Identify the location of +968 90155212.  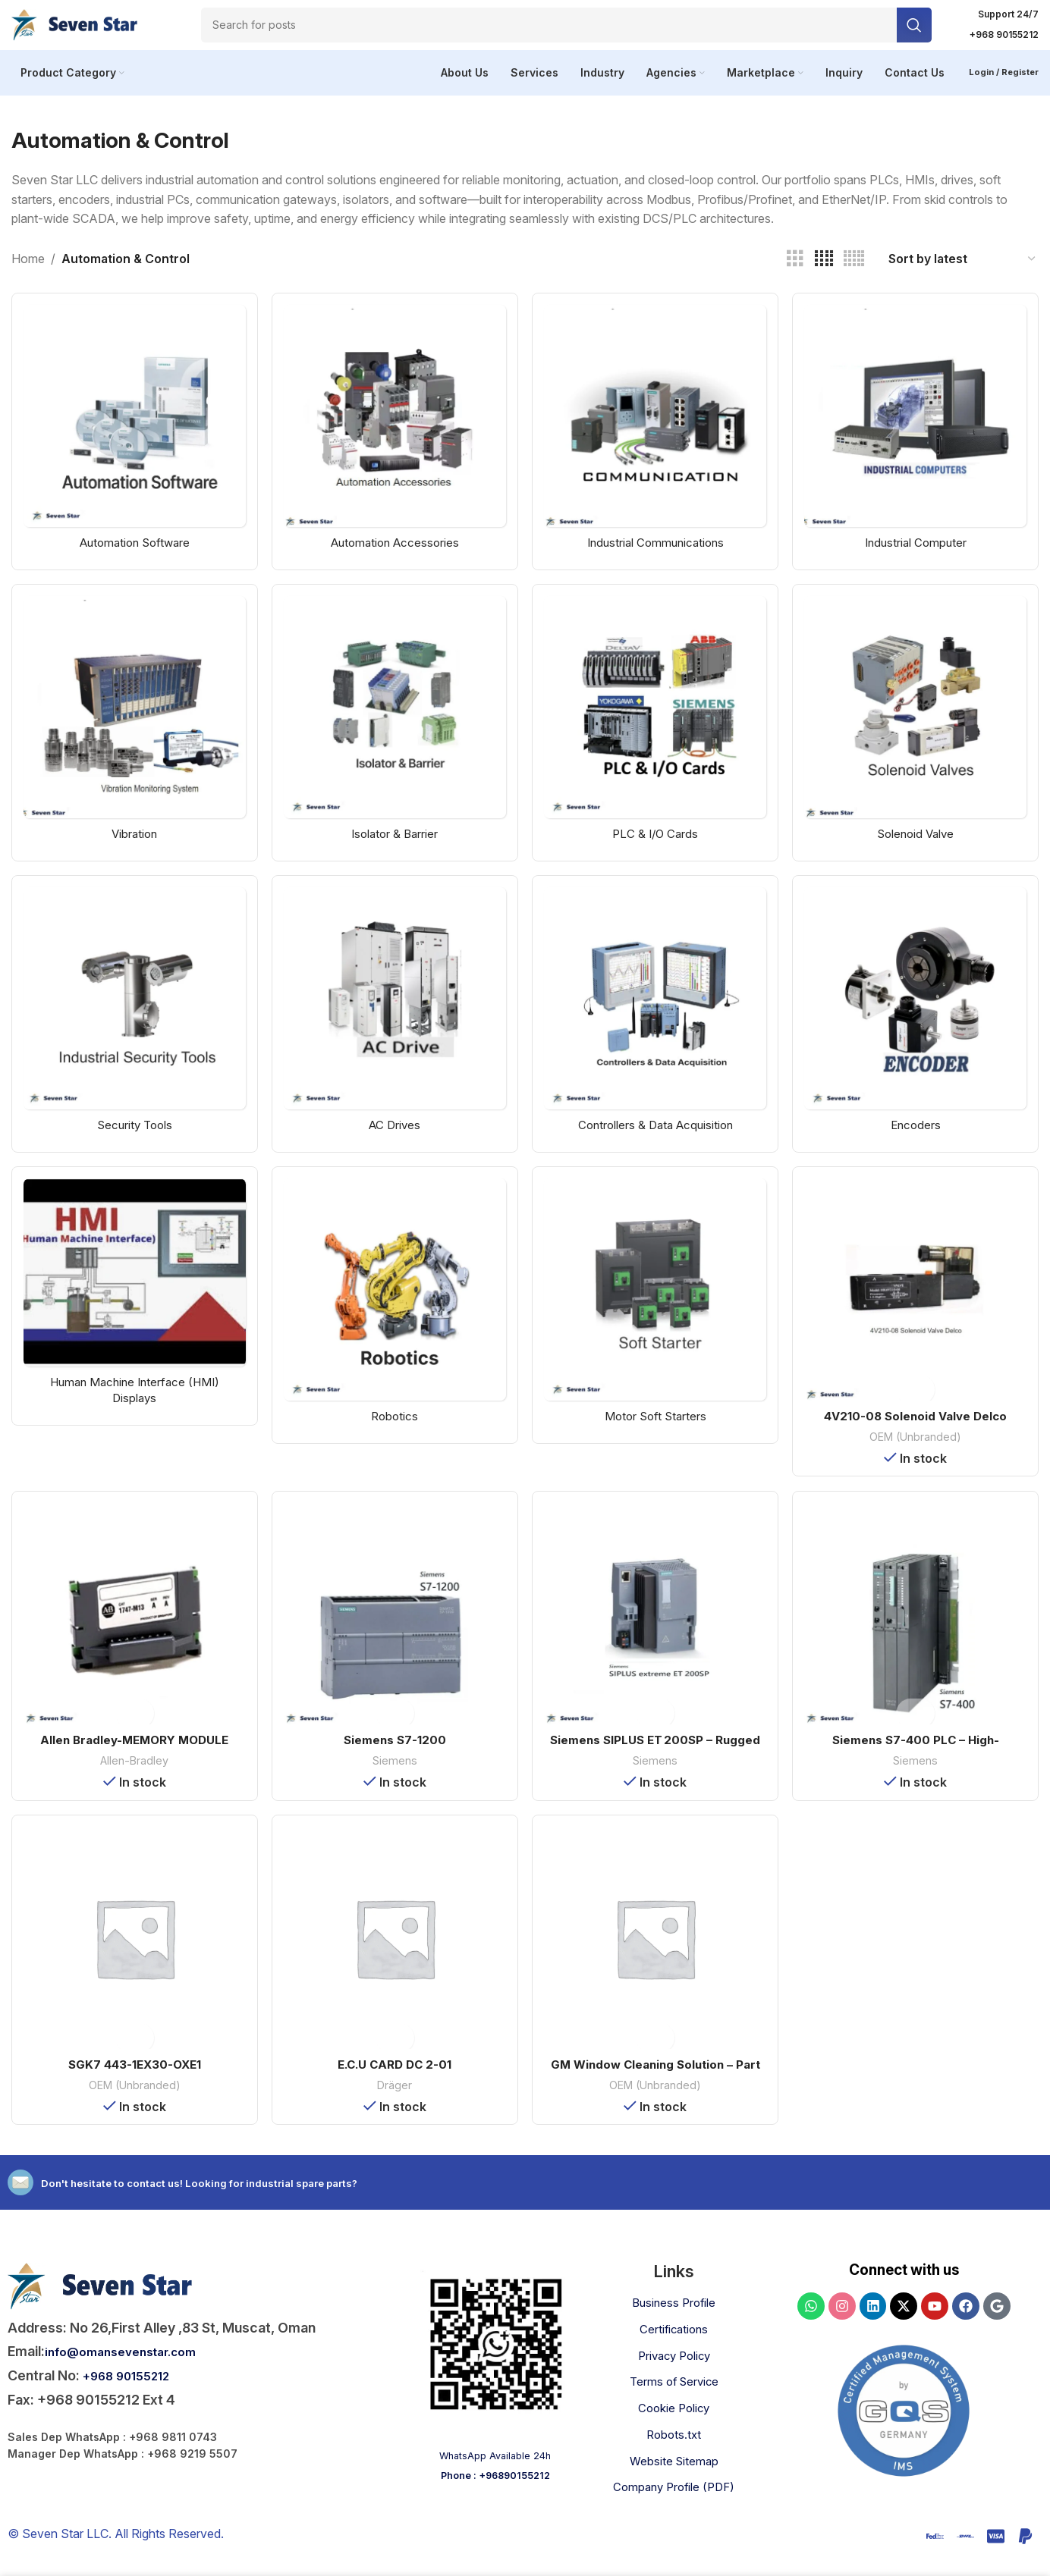
(134, 2391).